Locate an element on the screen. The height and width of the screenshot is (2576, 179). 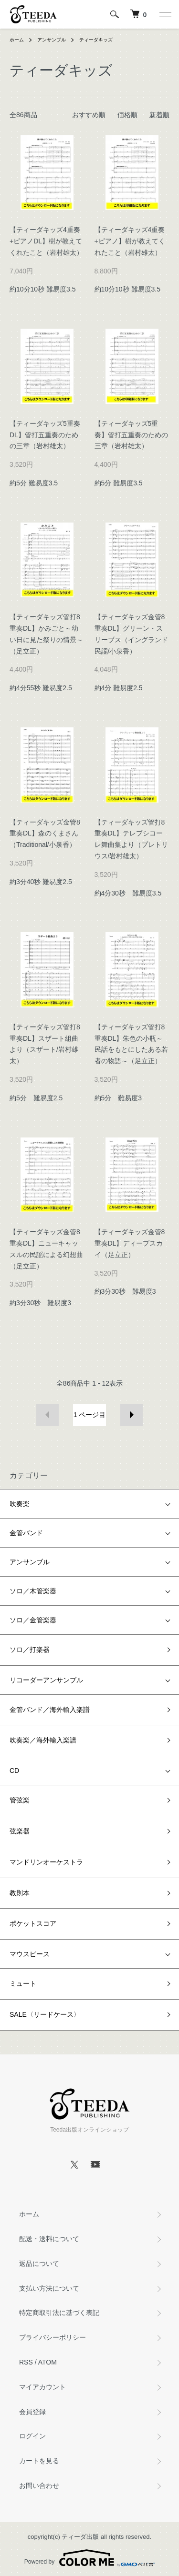
次へ is located at coordinates (131, 1415).